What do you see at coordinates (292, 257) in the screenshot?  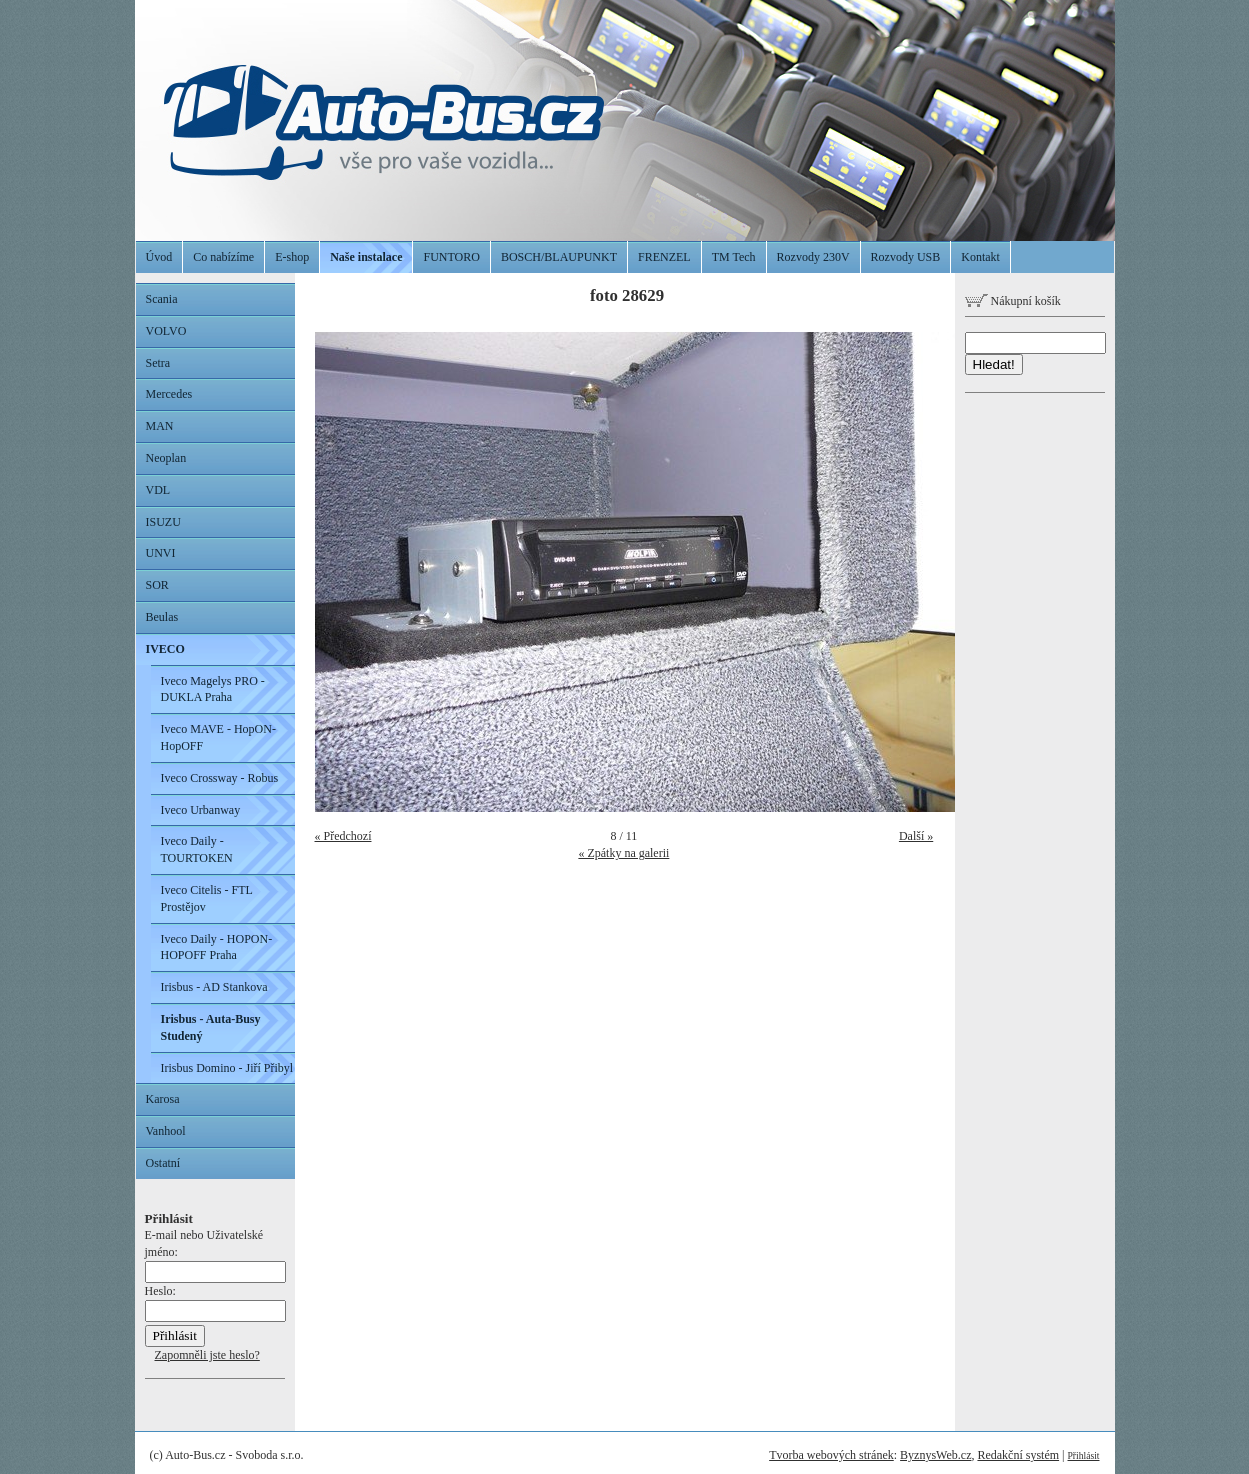 I see `E-shop` at bounding box center [292, 257].